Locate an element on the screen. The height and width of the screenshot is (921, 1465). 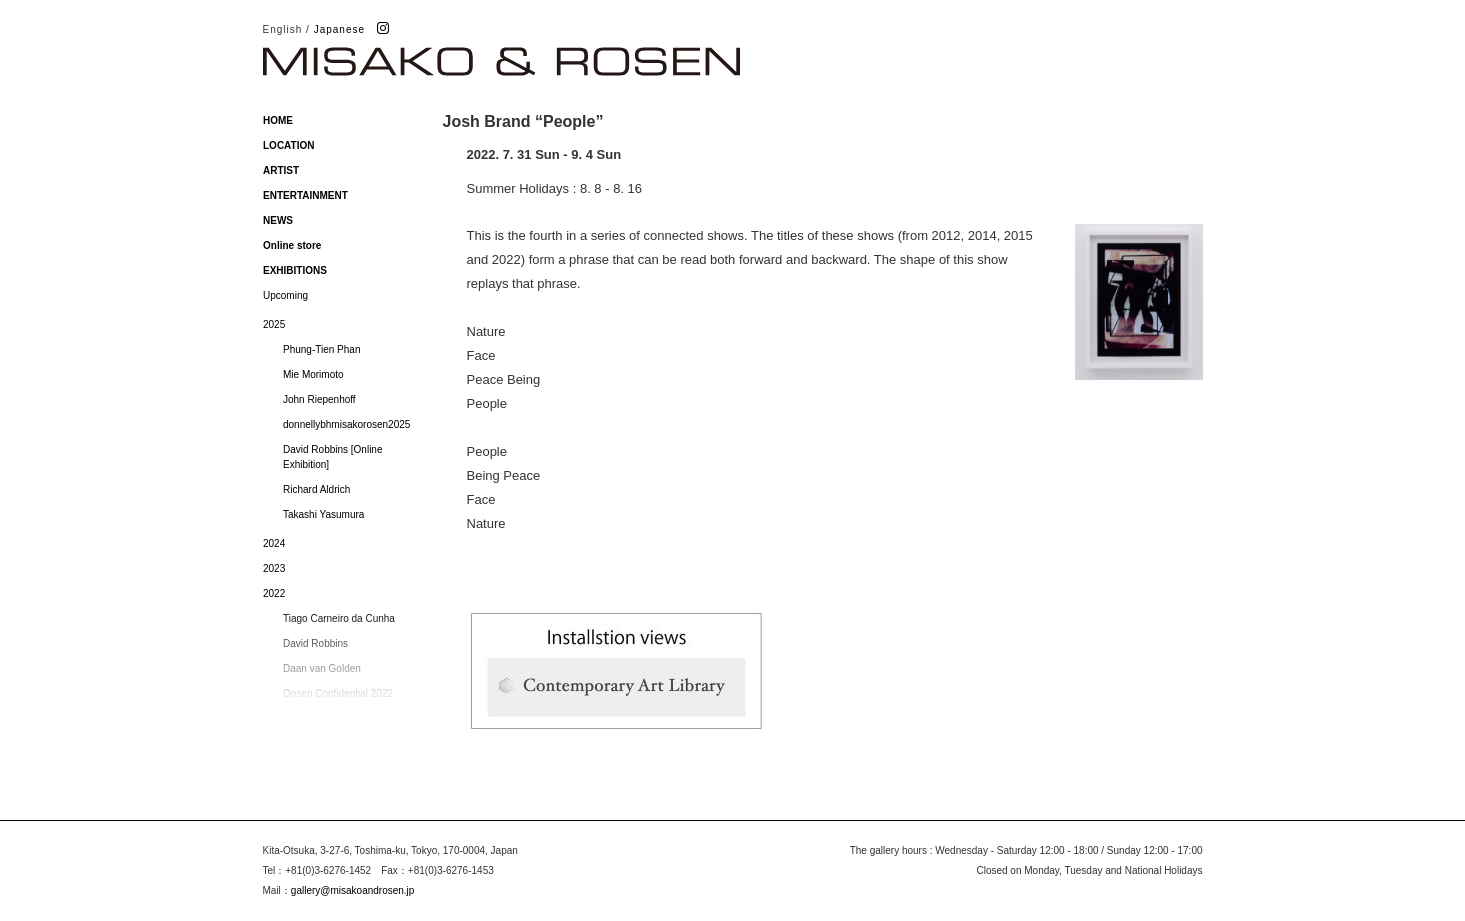
Phung-Tien Phan is located at coordinates (321, 349).